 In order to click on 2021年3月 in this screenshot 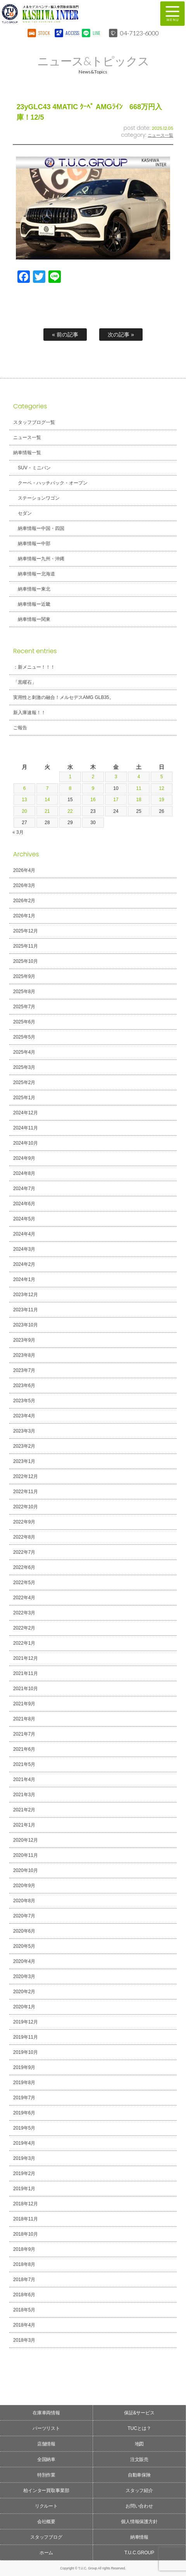, I will do `click(24, 1794)`.